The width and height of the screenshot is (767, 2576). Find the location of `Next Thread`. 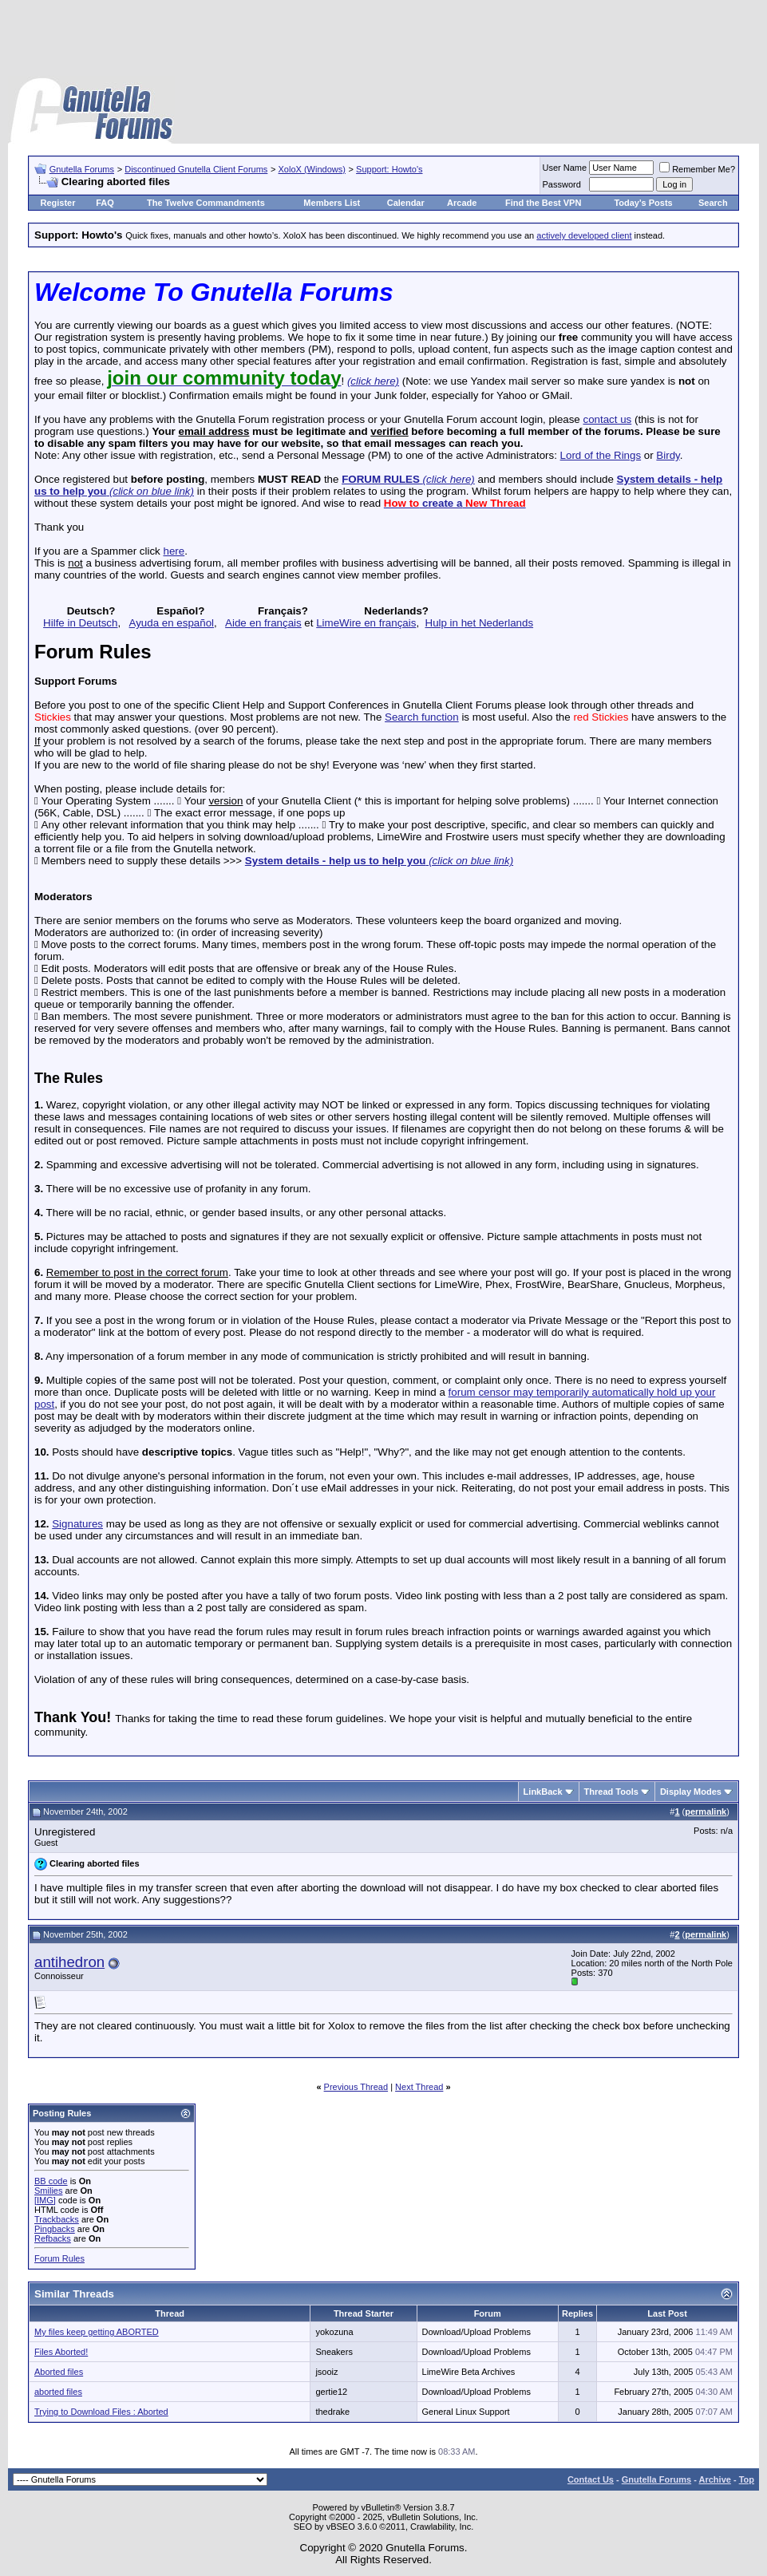

Next Thread is located at coordinates (419, 2087).